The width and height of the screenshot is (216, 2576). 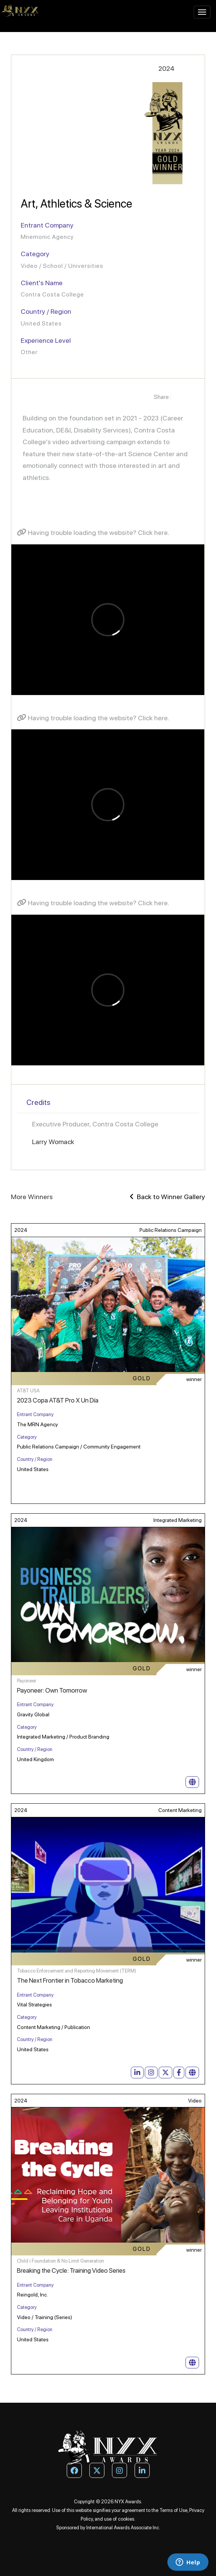 I want to click on Breaking the Cycle: Training Video Series, so click(x=71, y=2270).